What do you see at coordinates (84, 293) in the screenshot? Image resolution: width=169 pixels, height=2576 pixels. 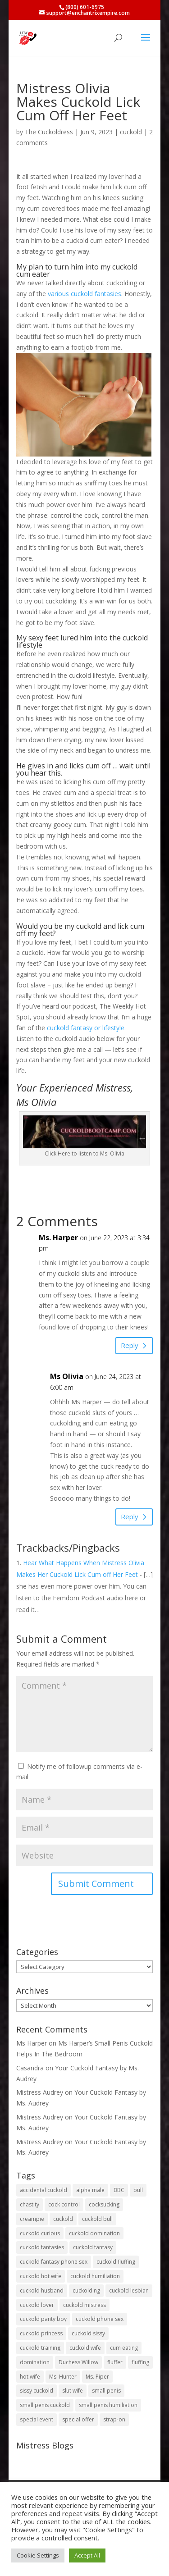 I see `various cuckold fantasies` at bounding box center [84, 293].